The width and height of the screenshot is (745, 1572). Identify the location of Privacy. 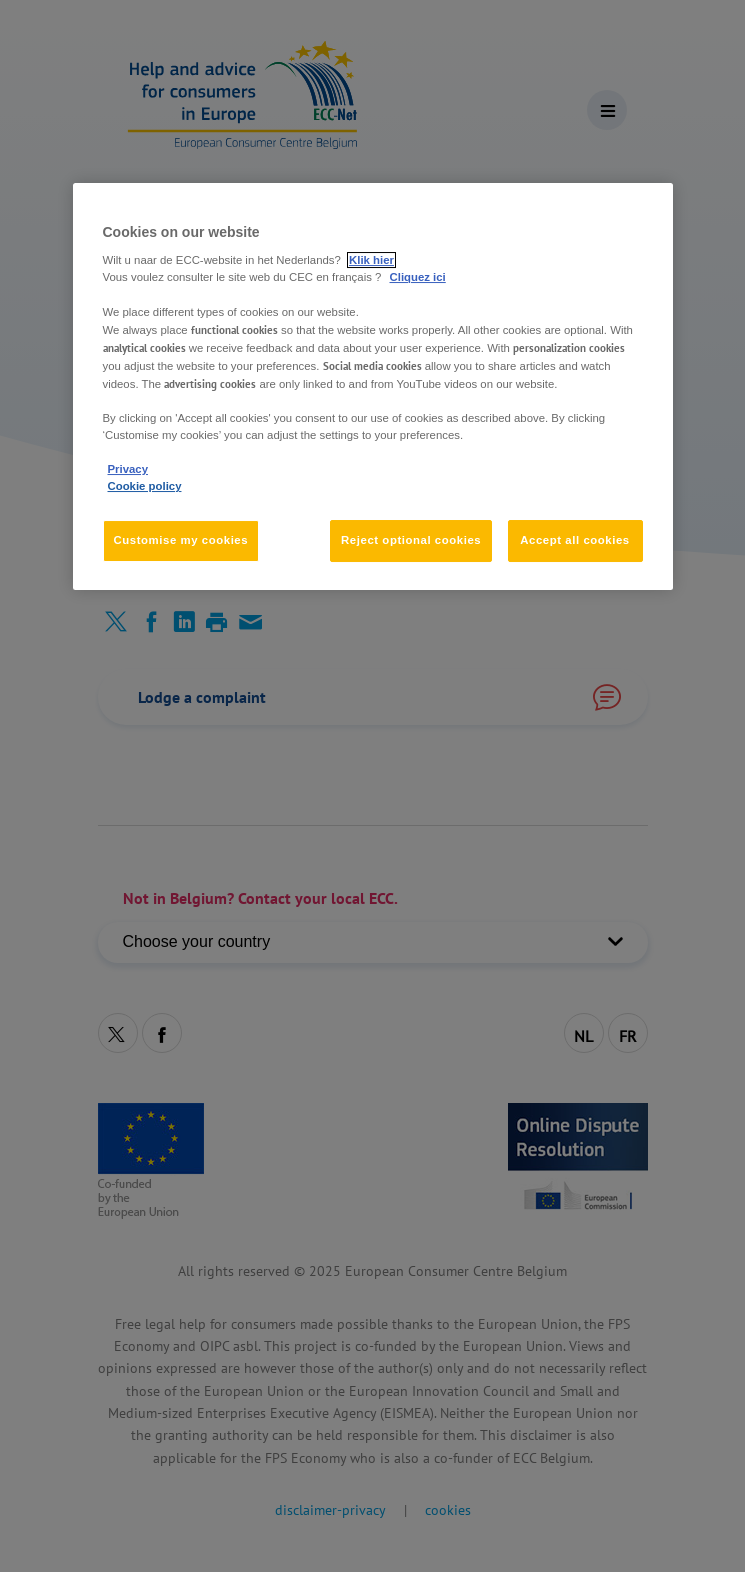
(128, 469).